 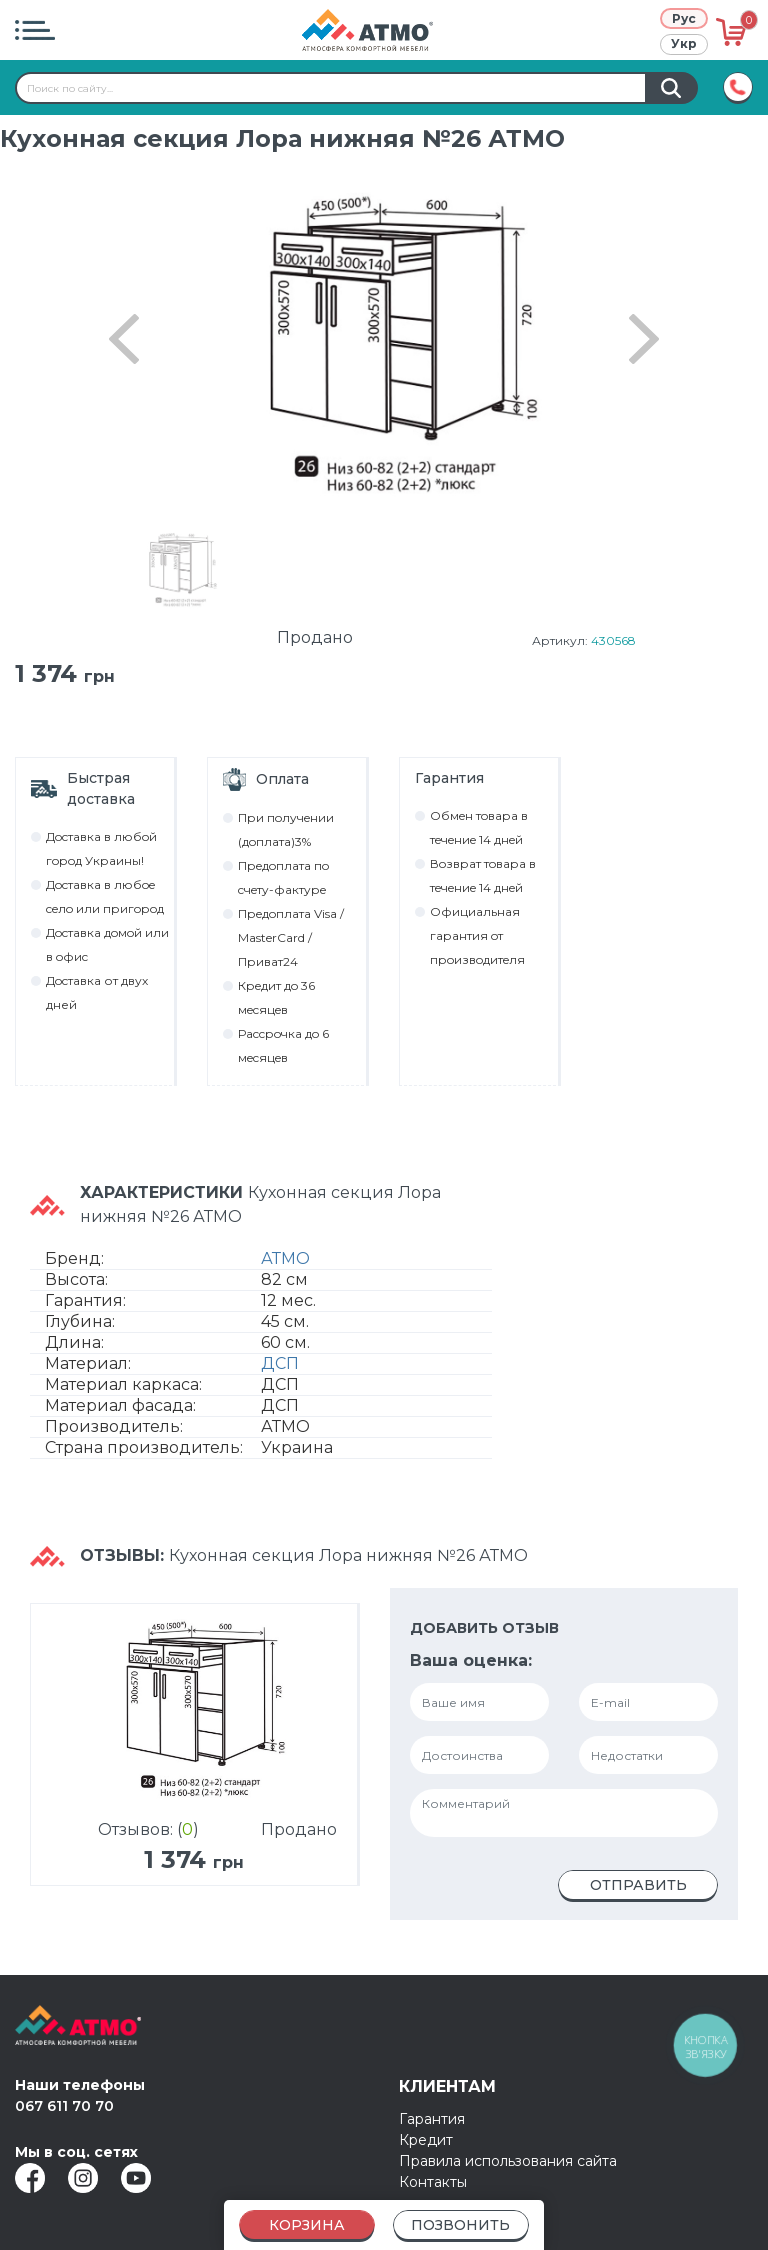 What do you see at coordinates (684, 18) in the screenshot?
I see `Рус` at bounding box center [684, 18].